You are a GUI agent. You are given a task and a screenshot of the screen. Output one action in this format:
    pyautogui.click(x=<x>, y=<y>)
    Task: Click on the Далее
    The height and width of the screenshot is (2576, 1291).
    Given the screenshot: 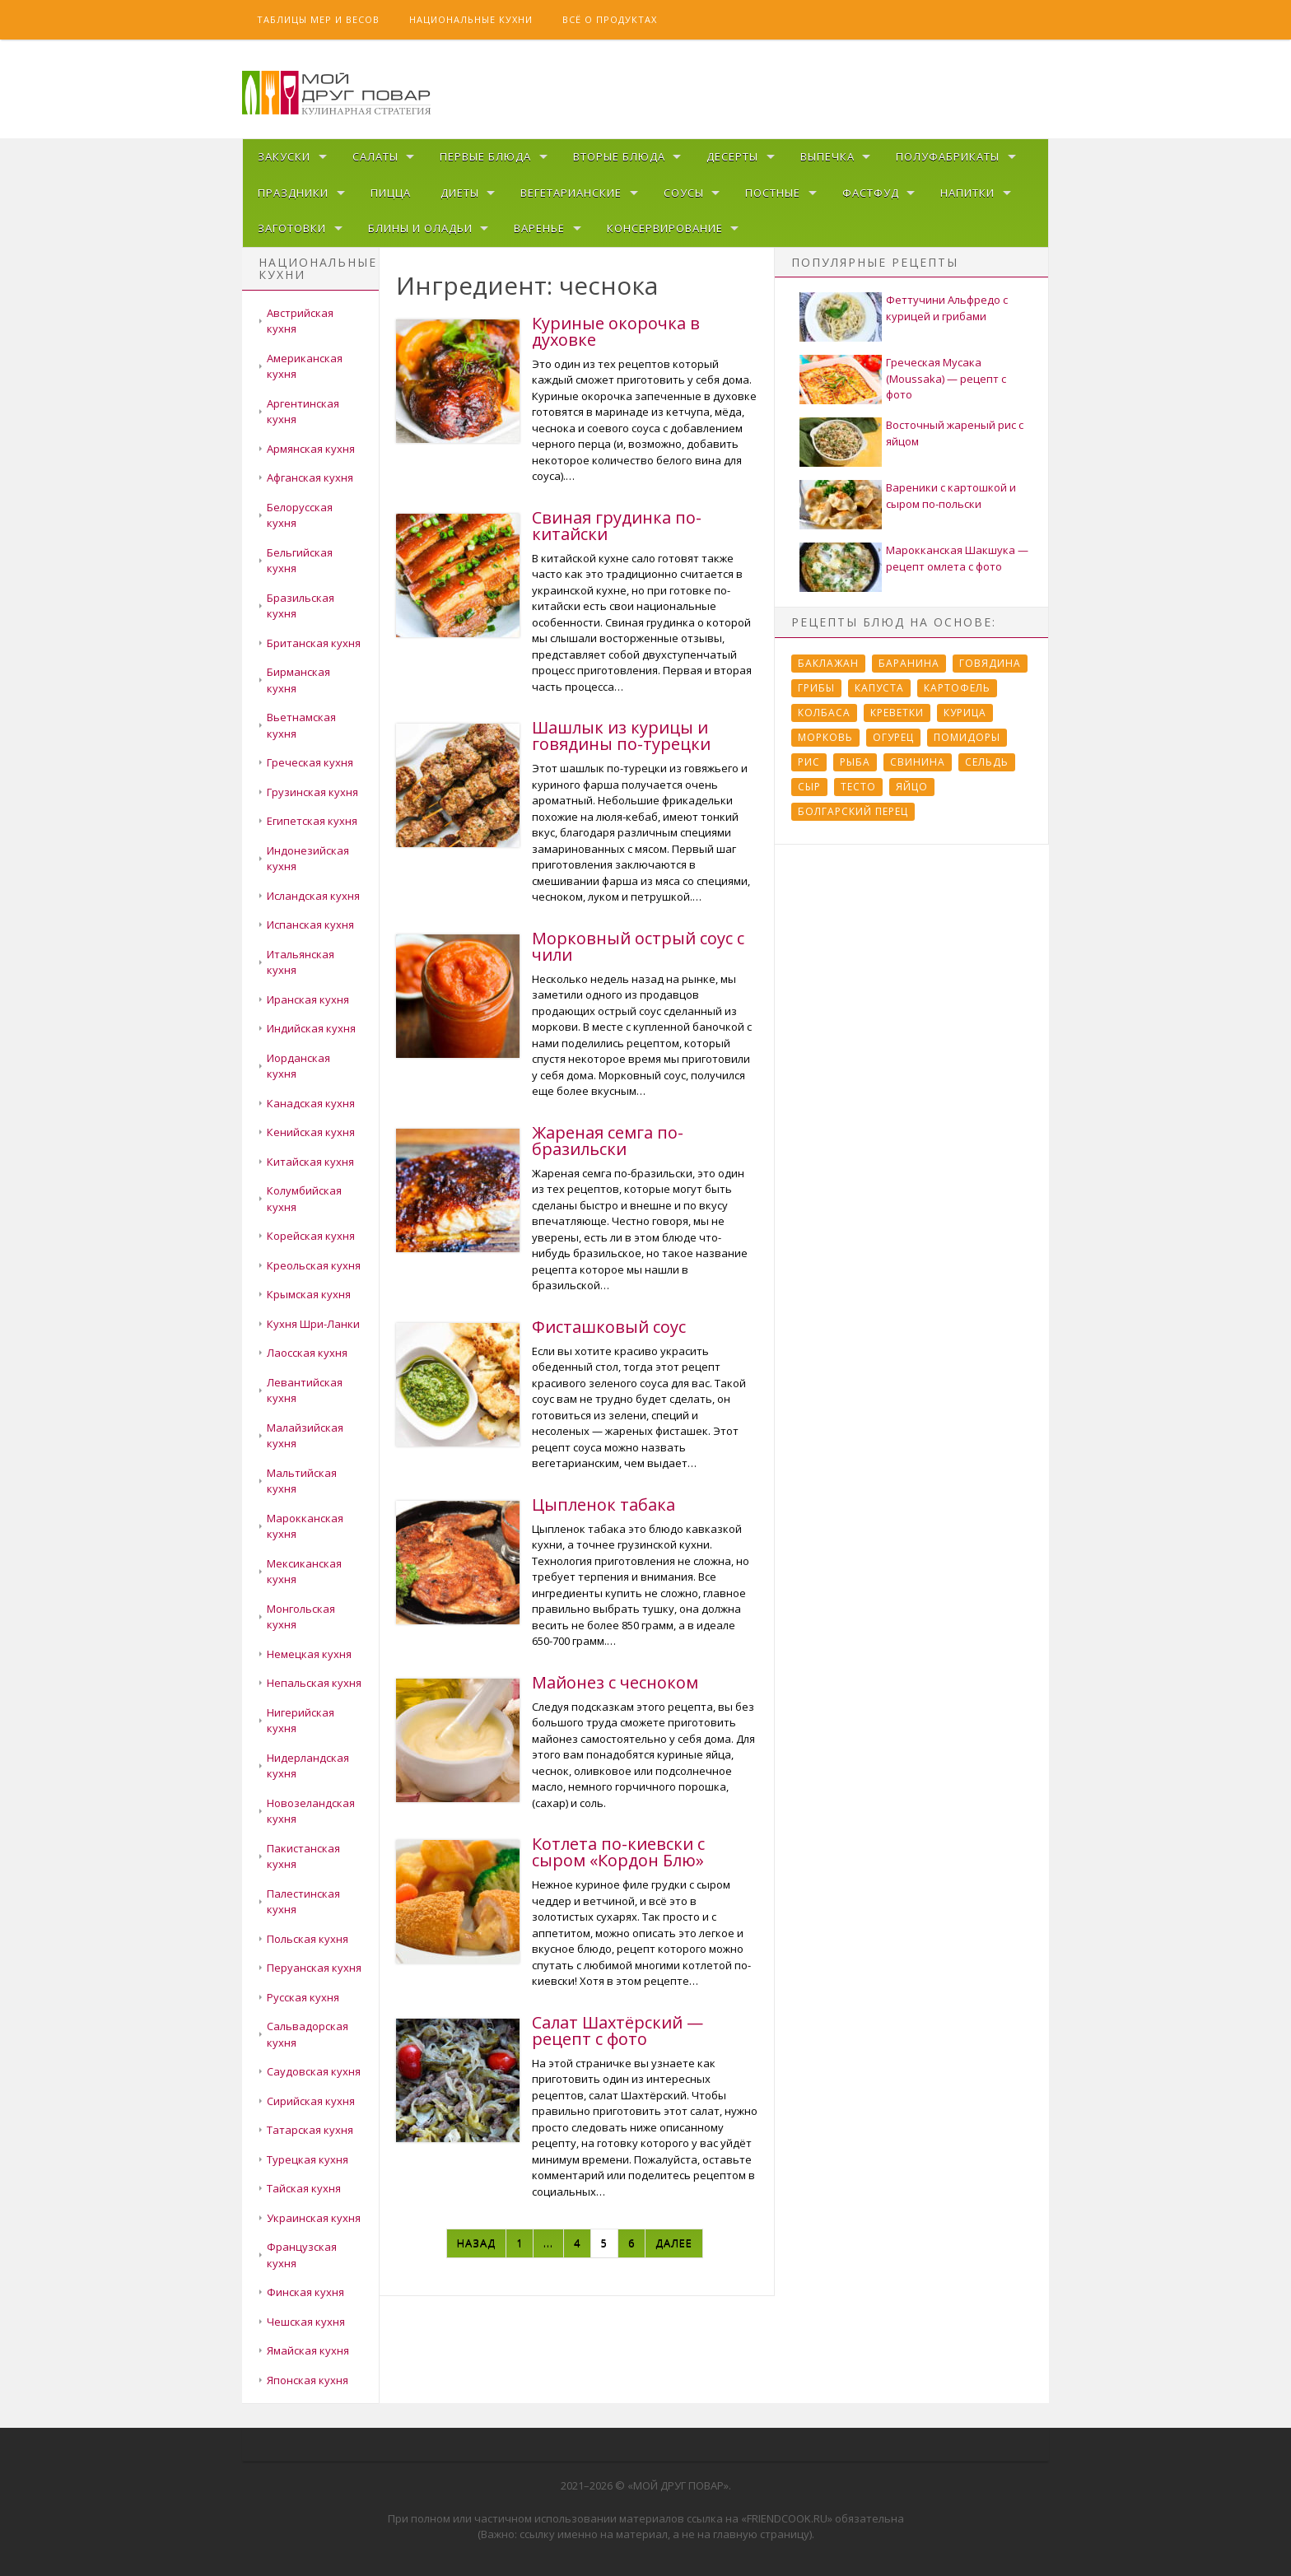 What is the action you would take?
    pyautogui.click(x=673, y=2242)
    